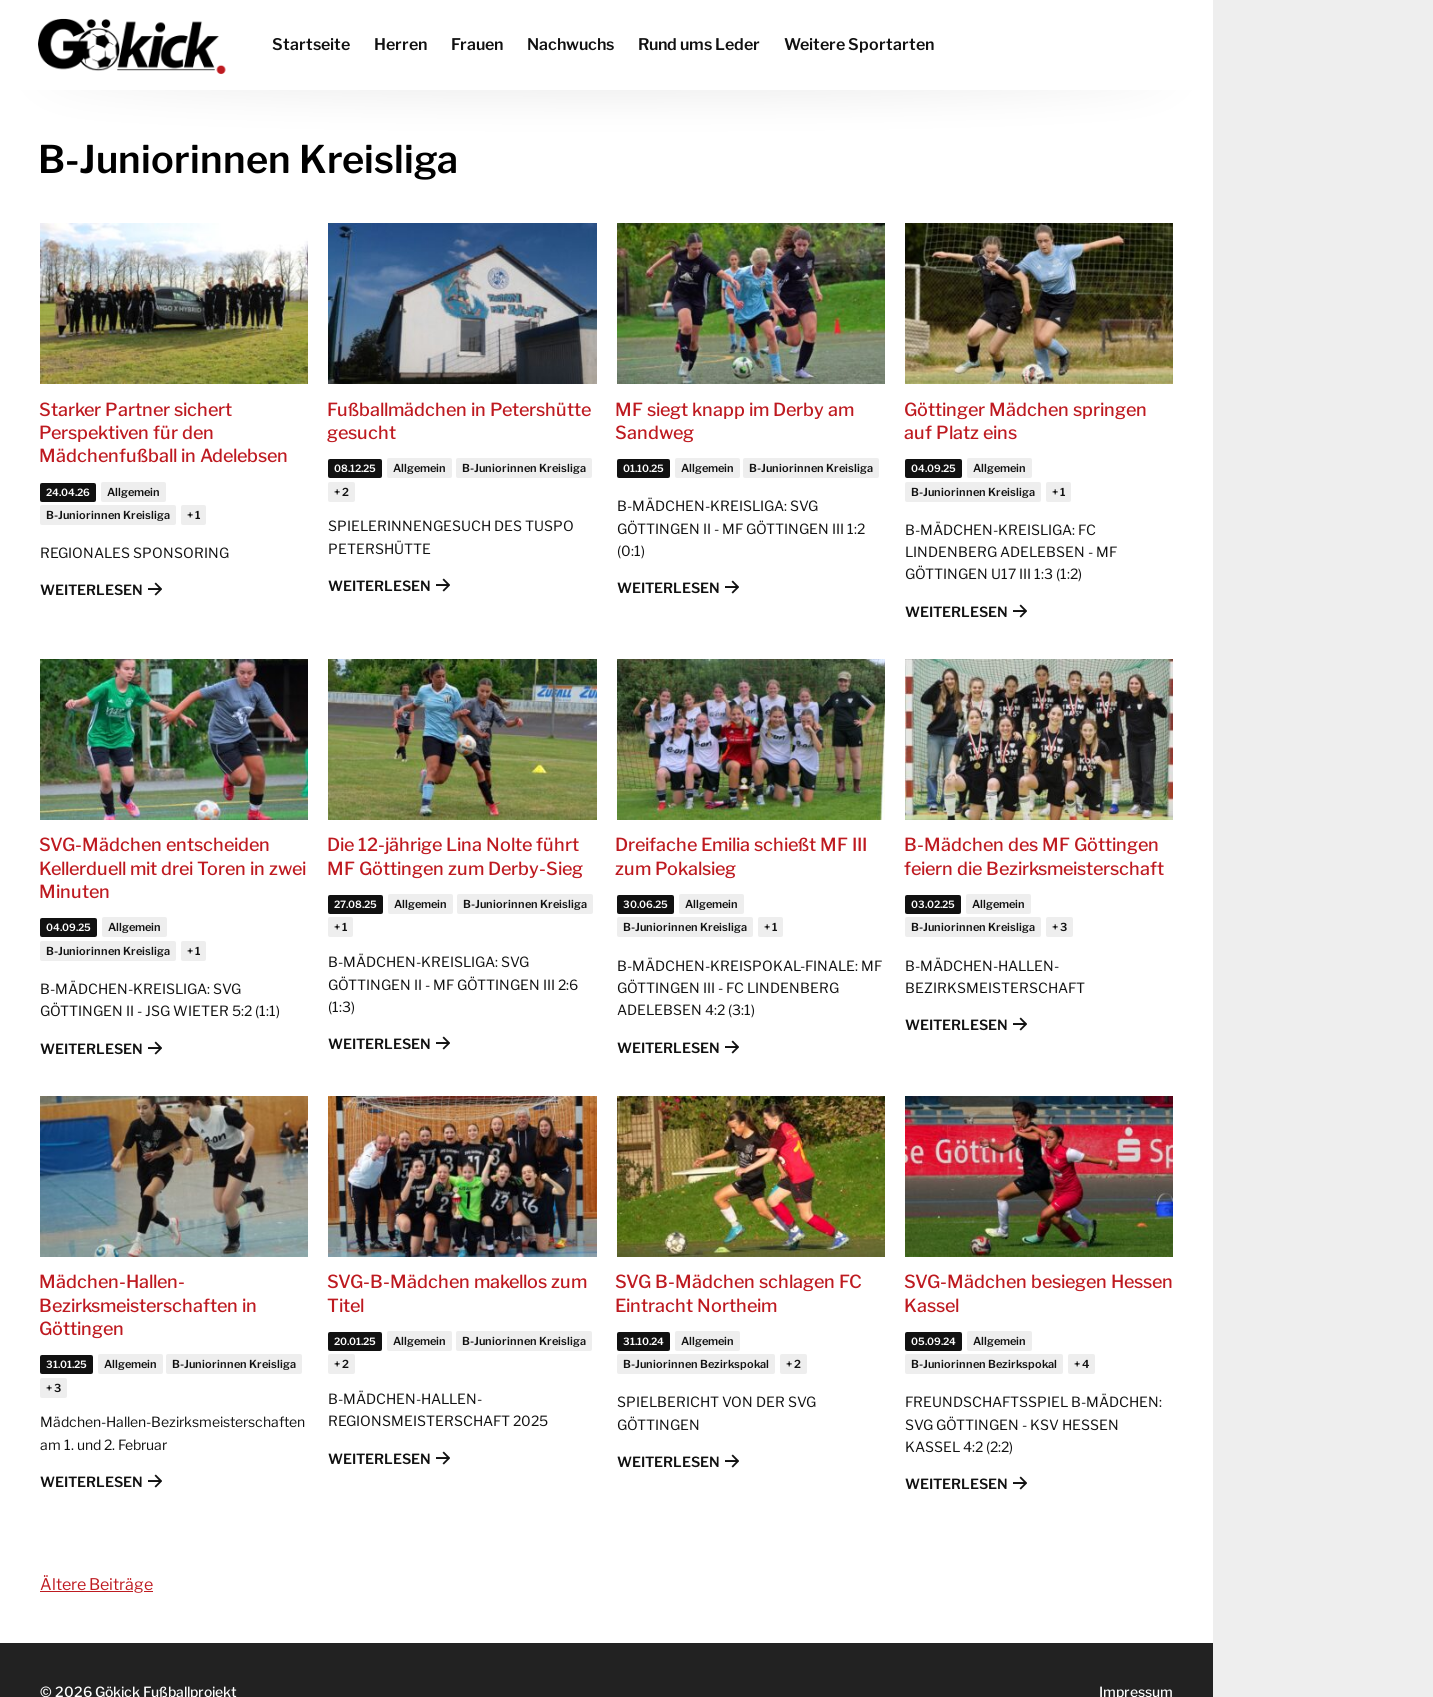  What do you see at coordinates (1025, 421) in the screenshot?
I see `Göttinger Mädchen springen auf Platz eins` at bounding box center [1025, 421].